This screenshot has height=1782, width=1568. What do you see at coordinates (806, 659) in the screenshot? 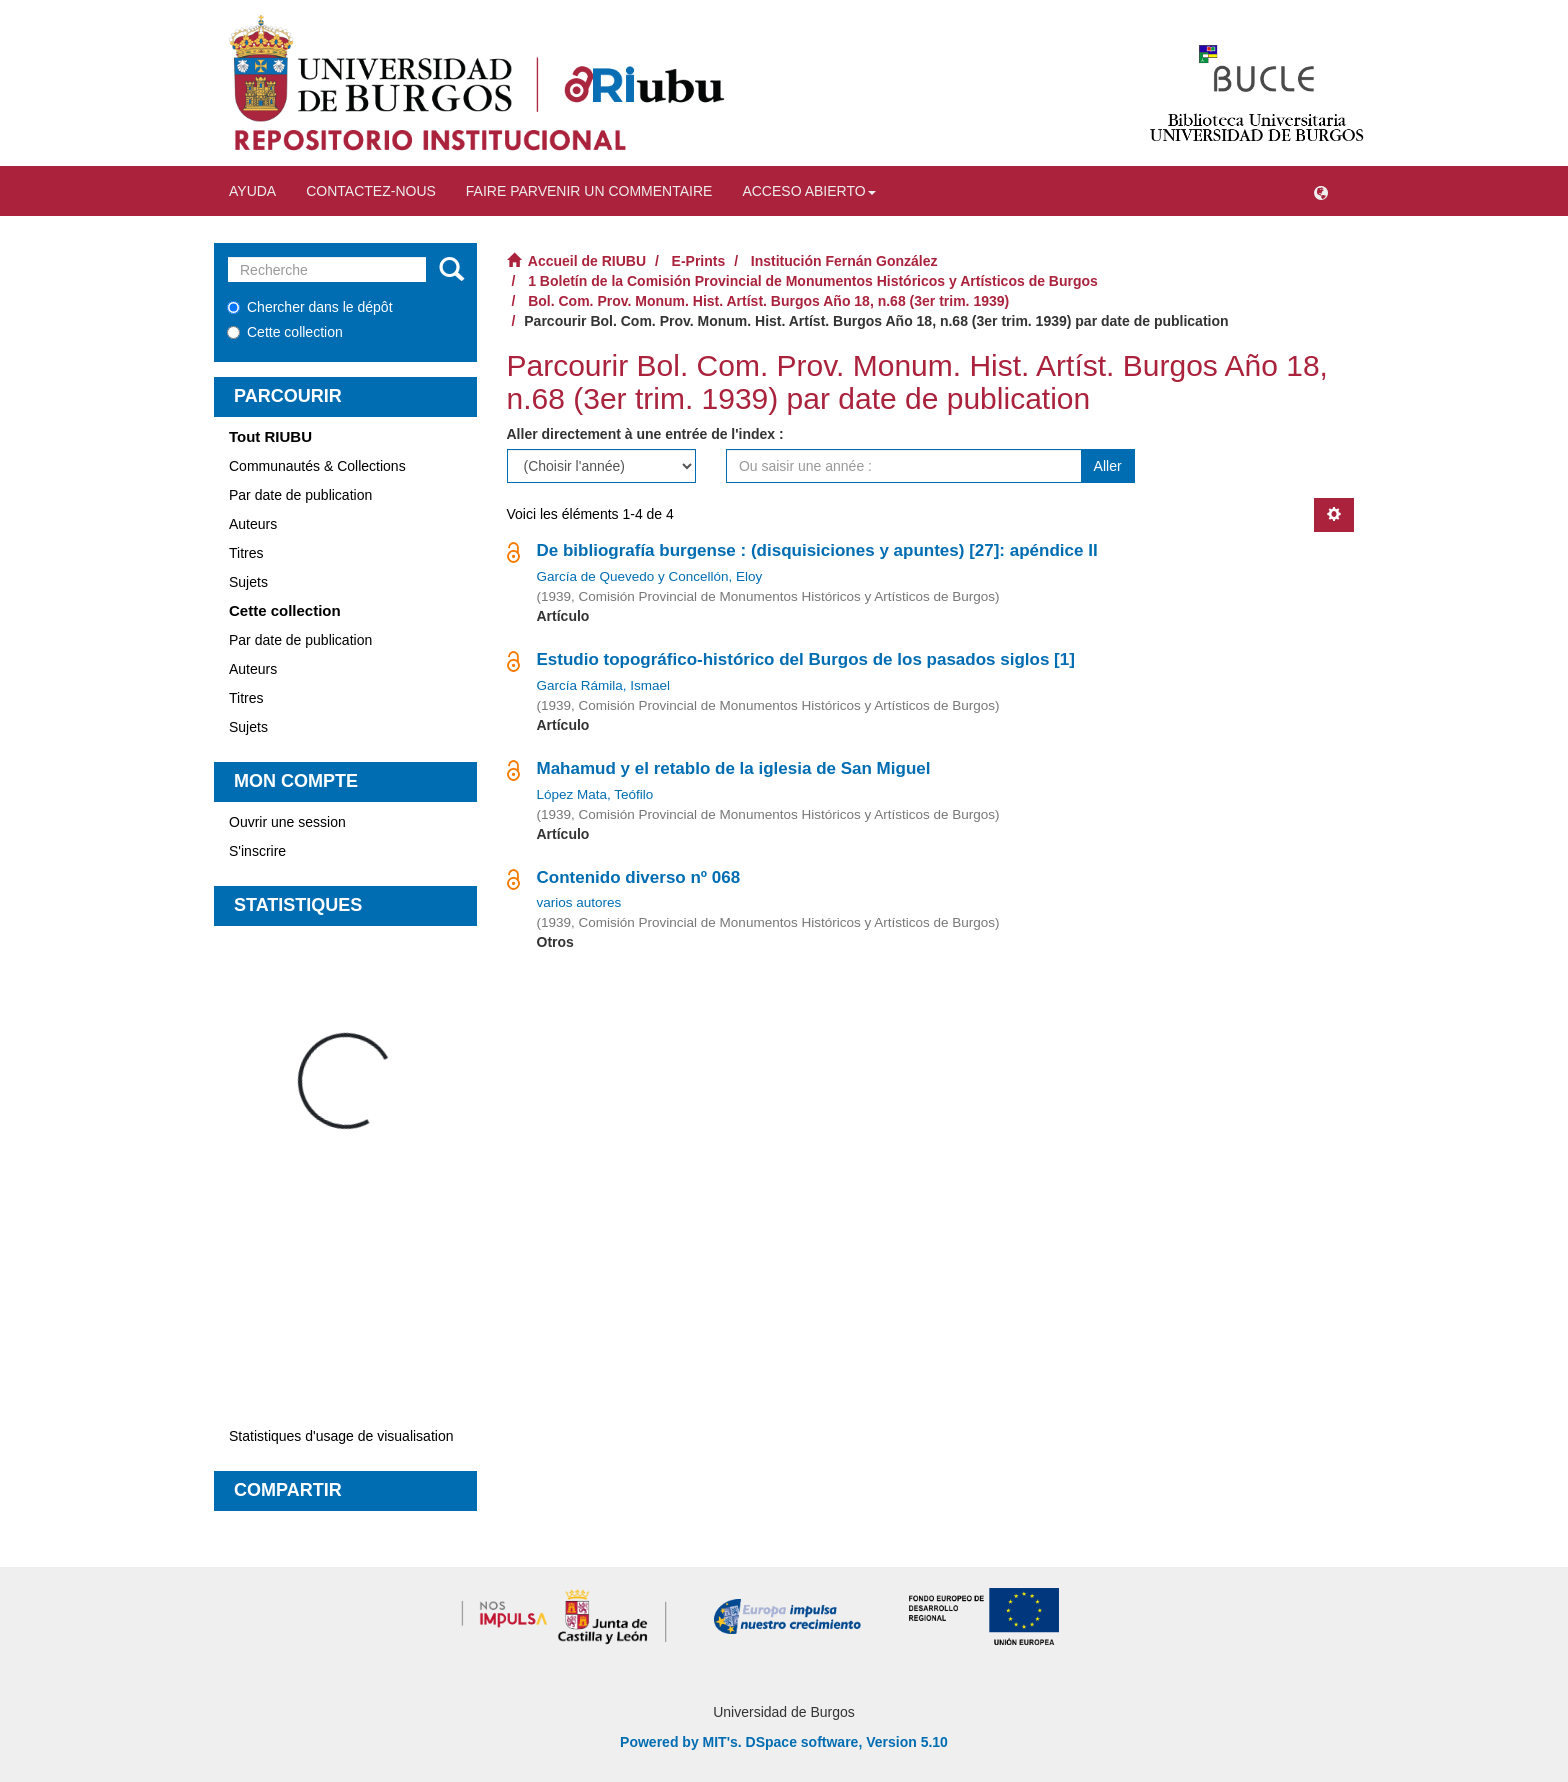
I see `Estudio topográfico-histórico del Burgos de los pasados siglos [1]` at bounding box center [806, 659].